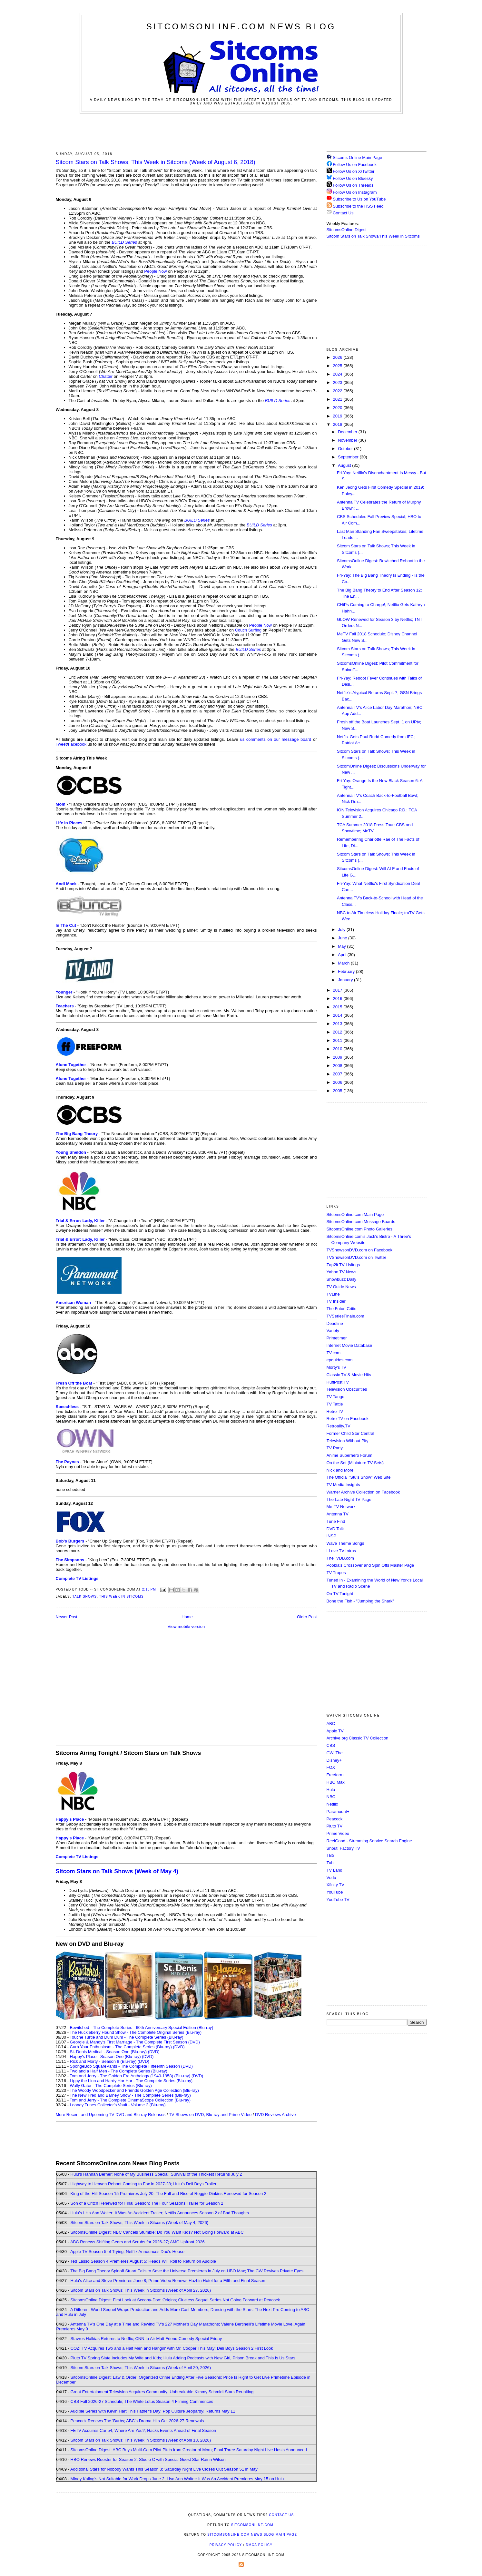 The height and width of the screenshot is (2576, 482). I want to click on Internet Movie Database, so click(349, 1345).